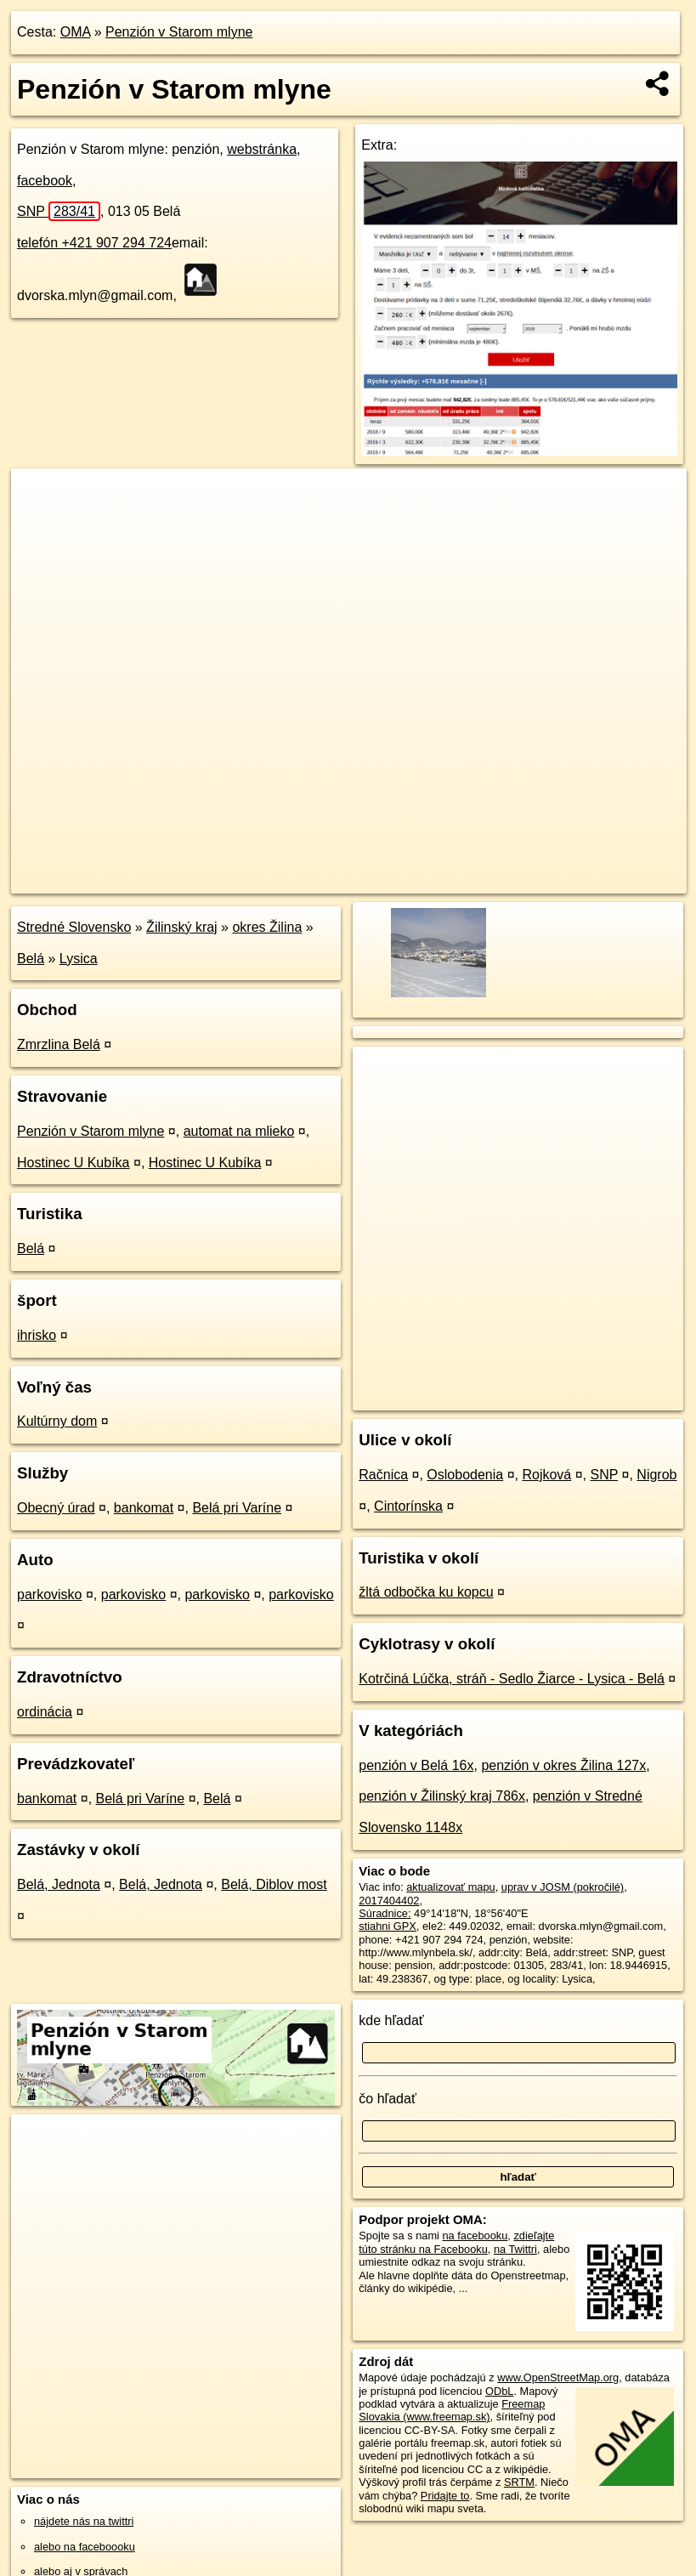  What do you see at coordinates (481, 880) in the screenshot?
I see `Freemap.sk` at bounding box center [481, 880].